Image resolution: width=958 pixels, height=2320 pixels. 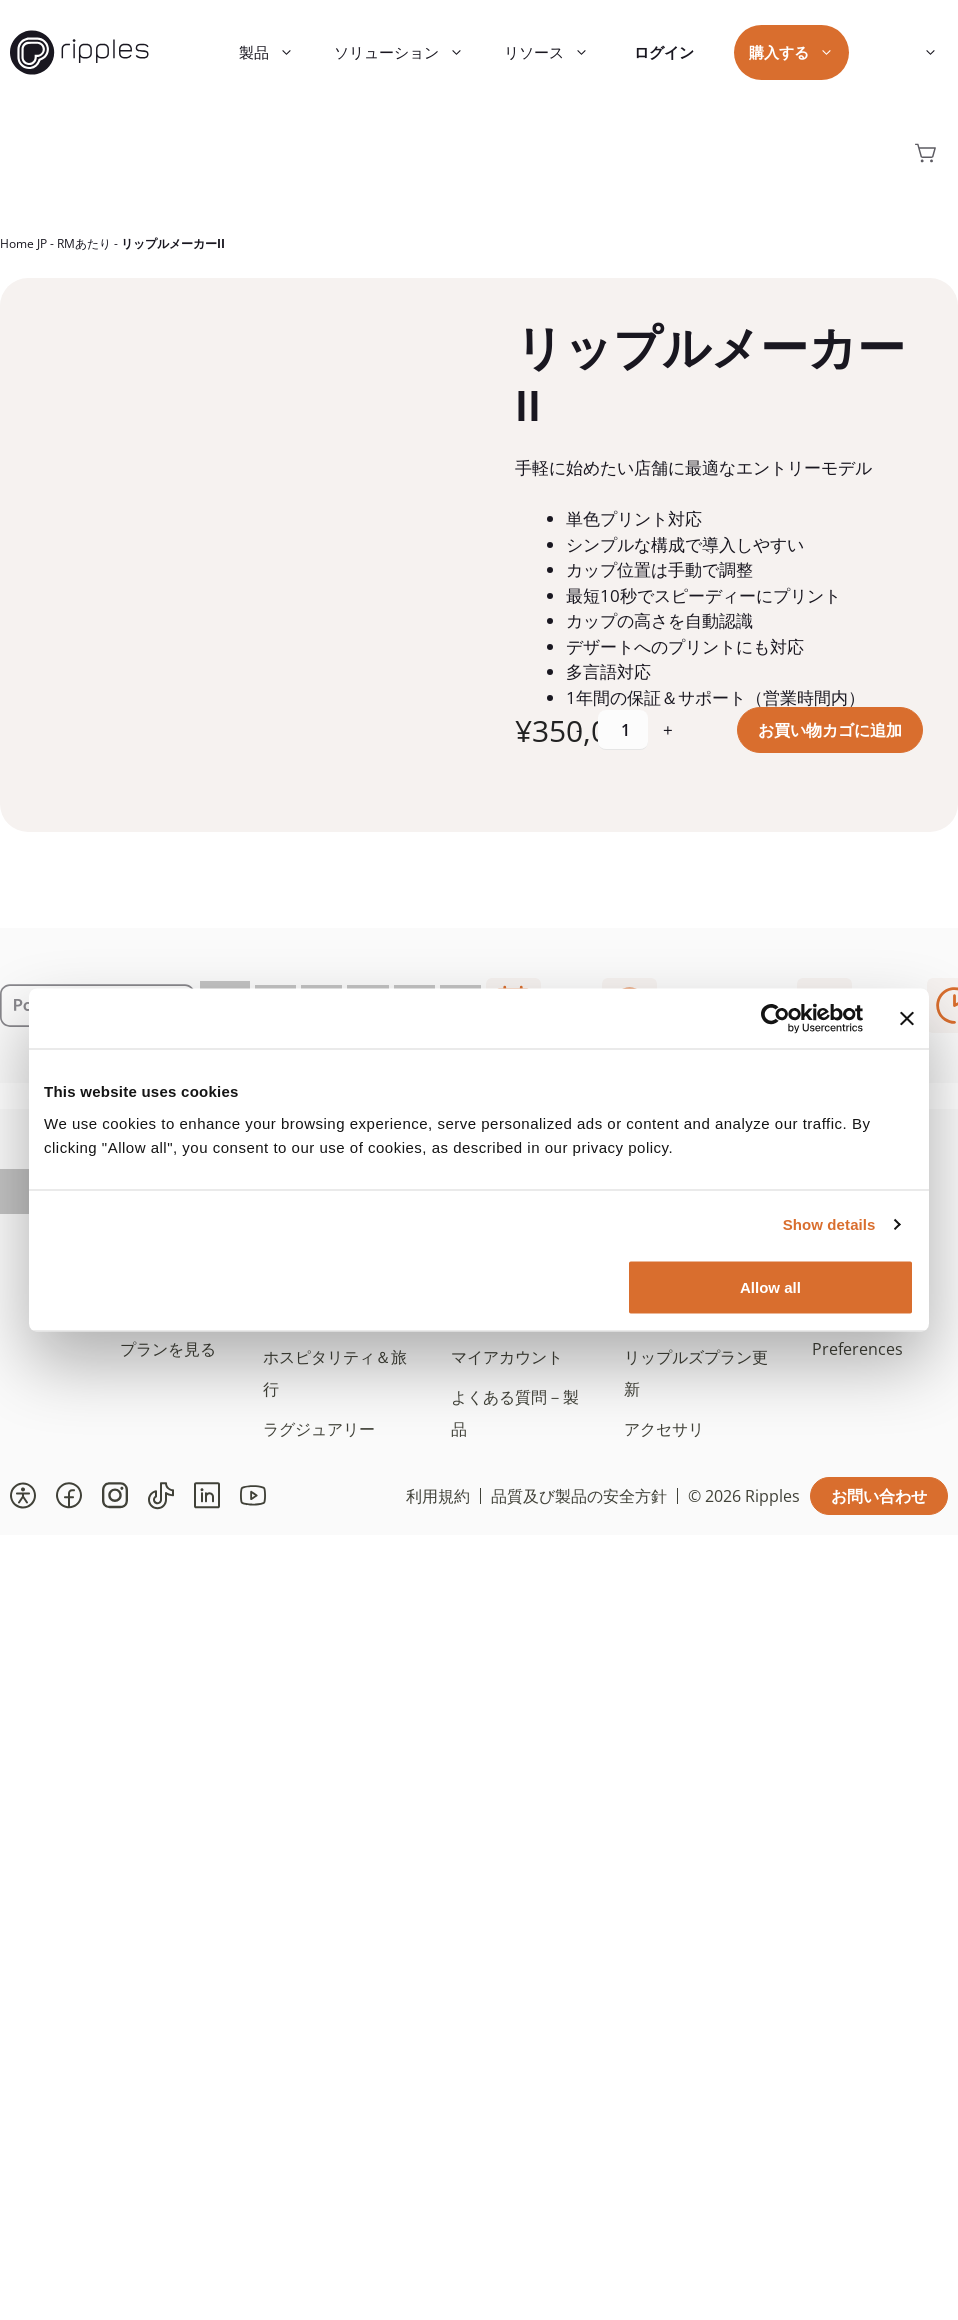 I want to click on ログイン, so click(x=664, y=52).